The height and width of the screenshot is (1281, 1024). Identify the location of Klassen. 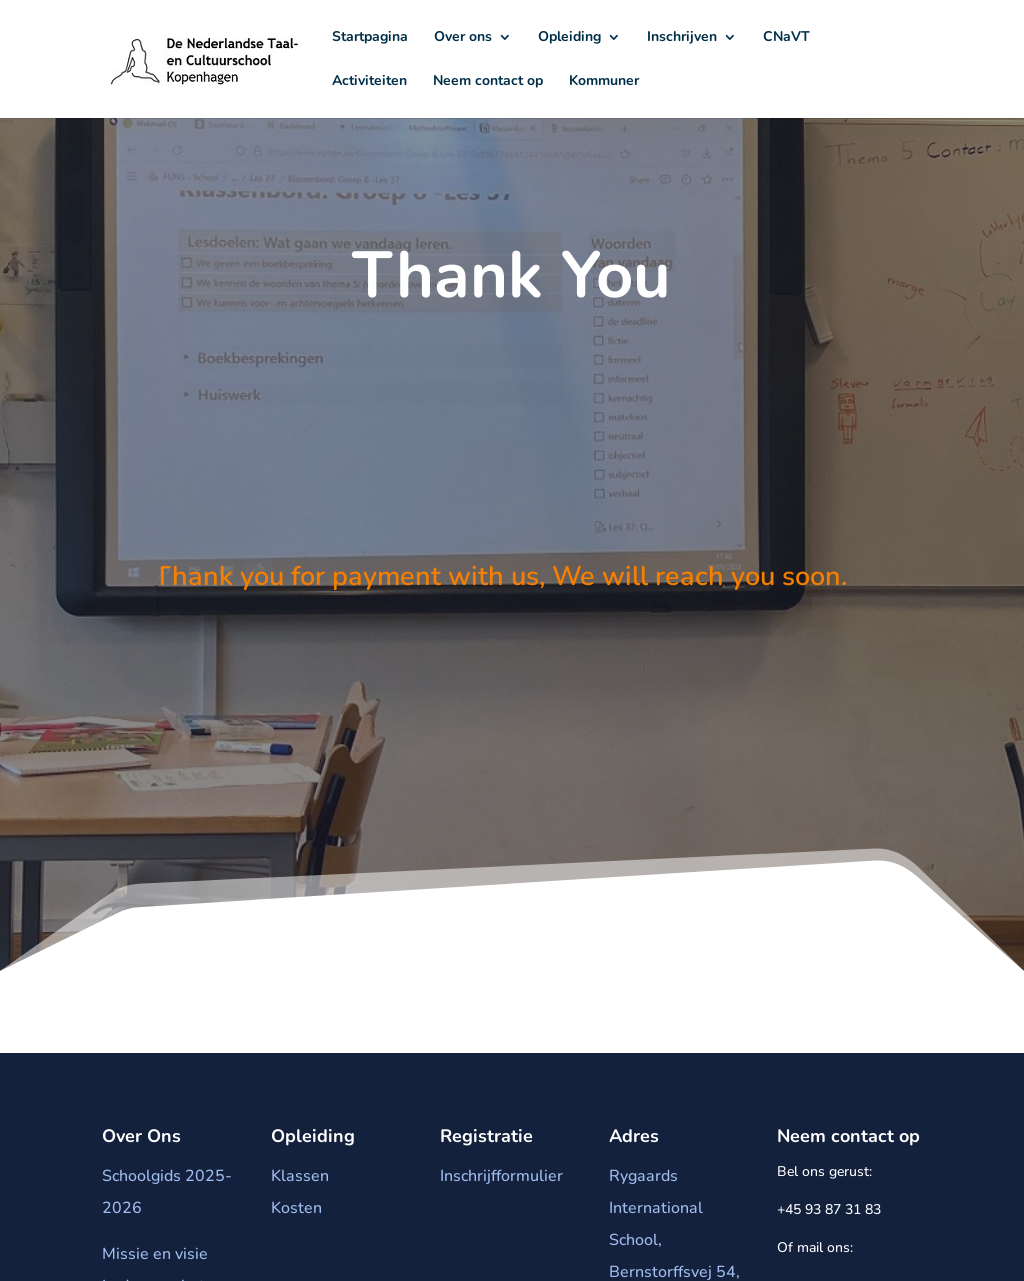
(300, 1181).